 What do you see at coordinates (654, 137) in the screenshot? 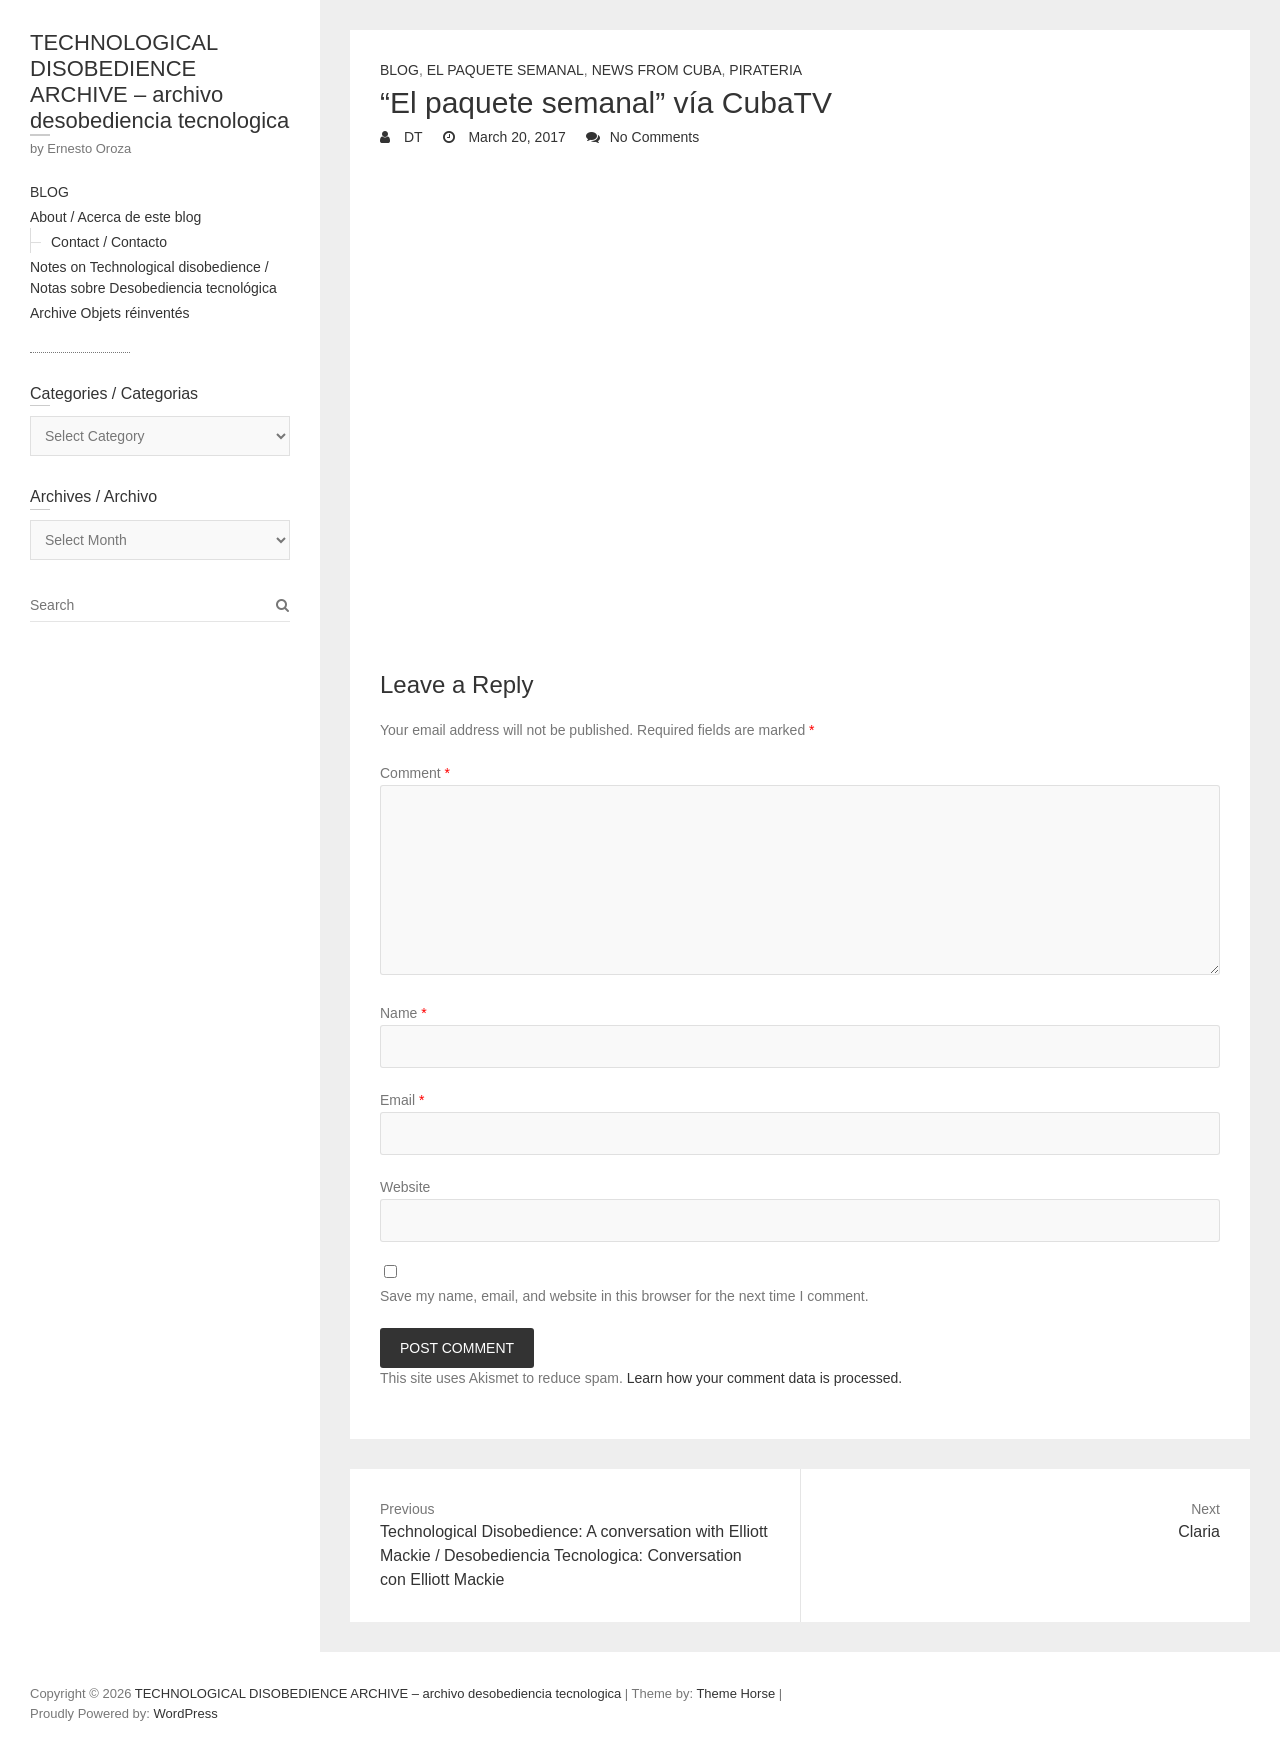
I see `No Comments` at bounding box center [654, 137].